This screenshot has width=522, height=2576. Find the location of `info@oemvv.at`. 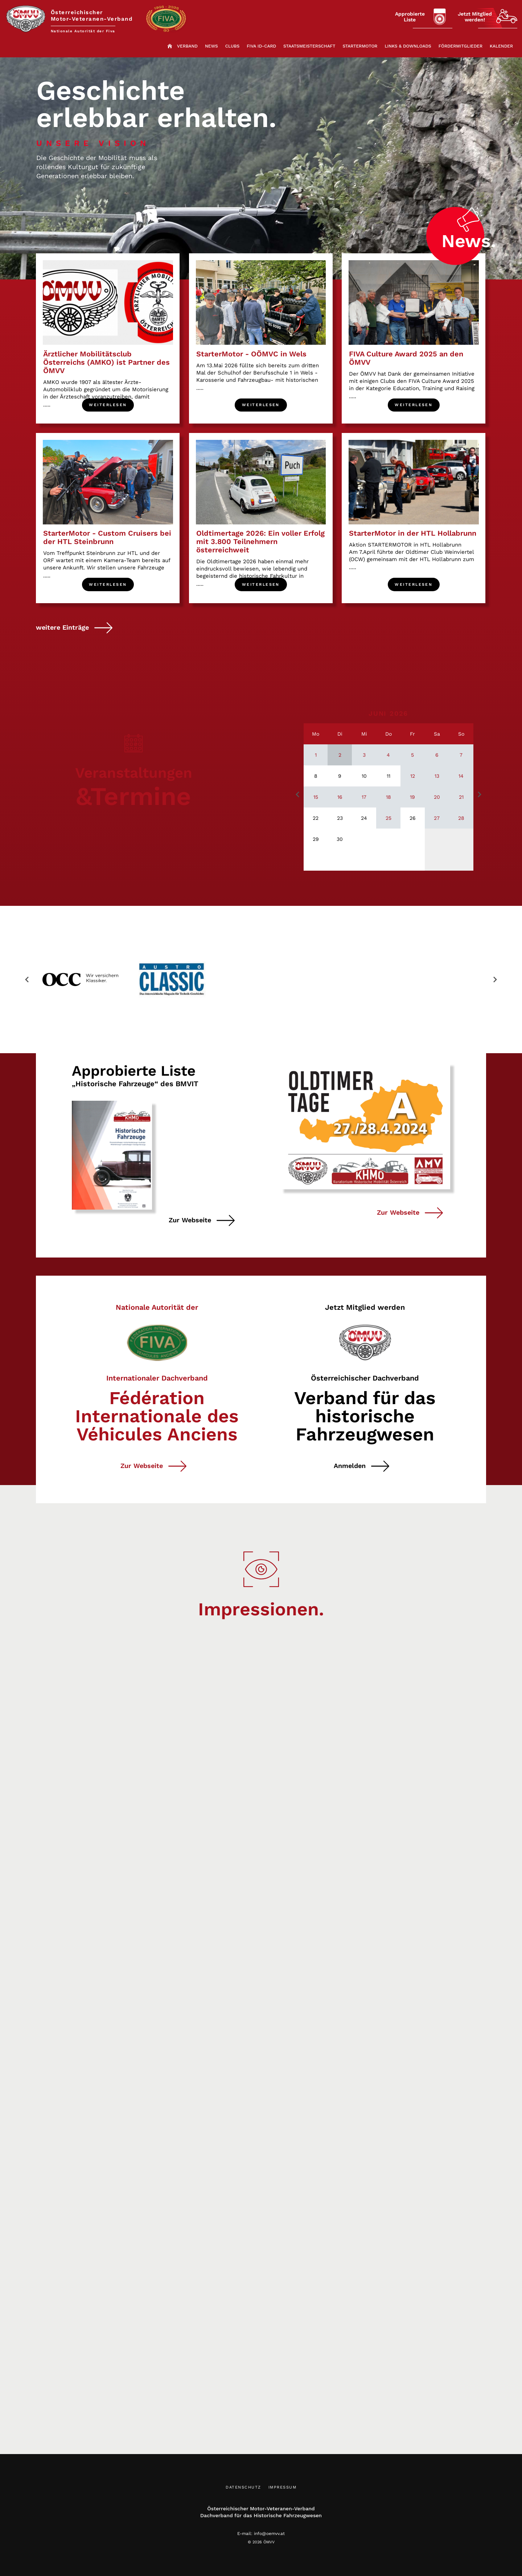

info@oemvv.at is located at coordinates (269, 2537).